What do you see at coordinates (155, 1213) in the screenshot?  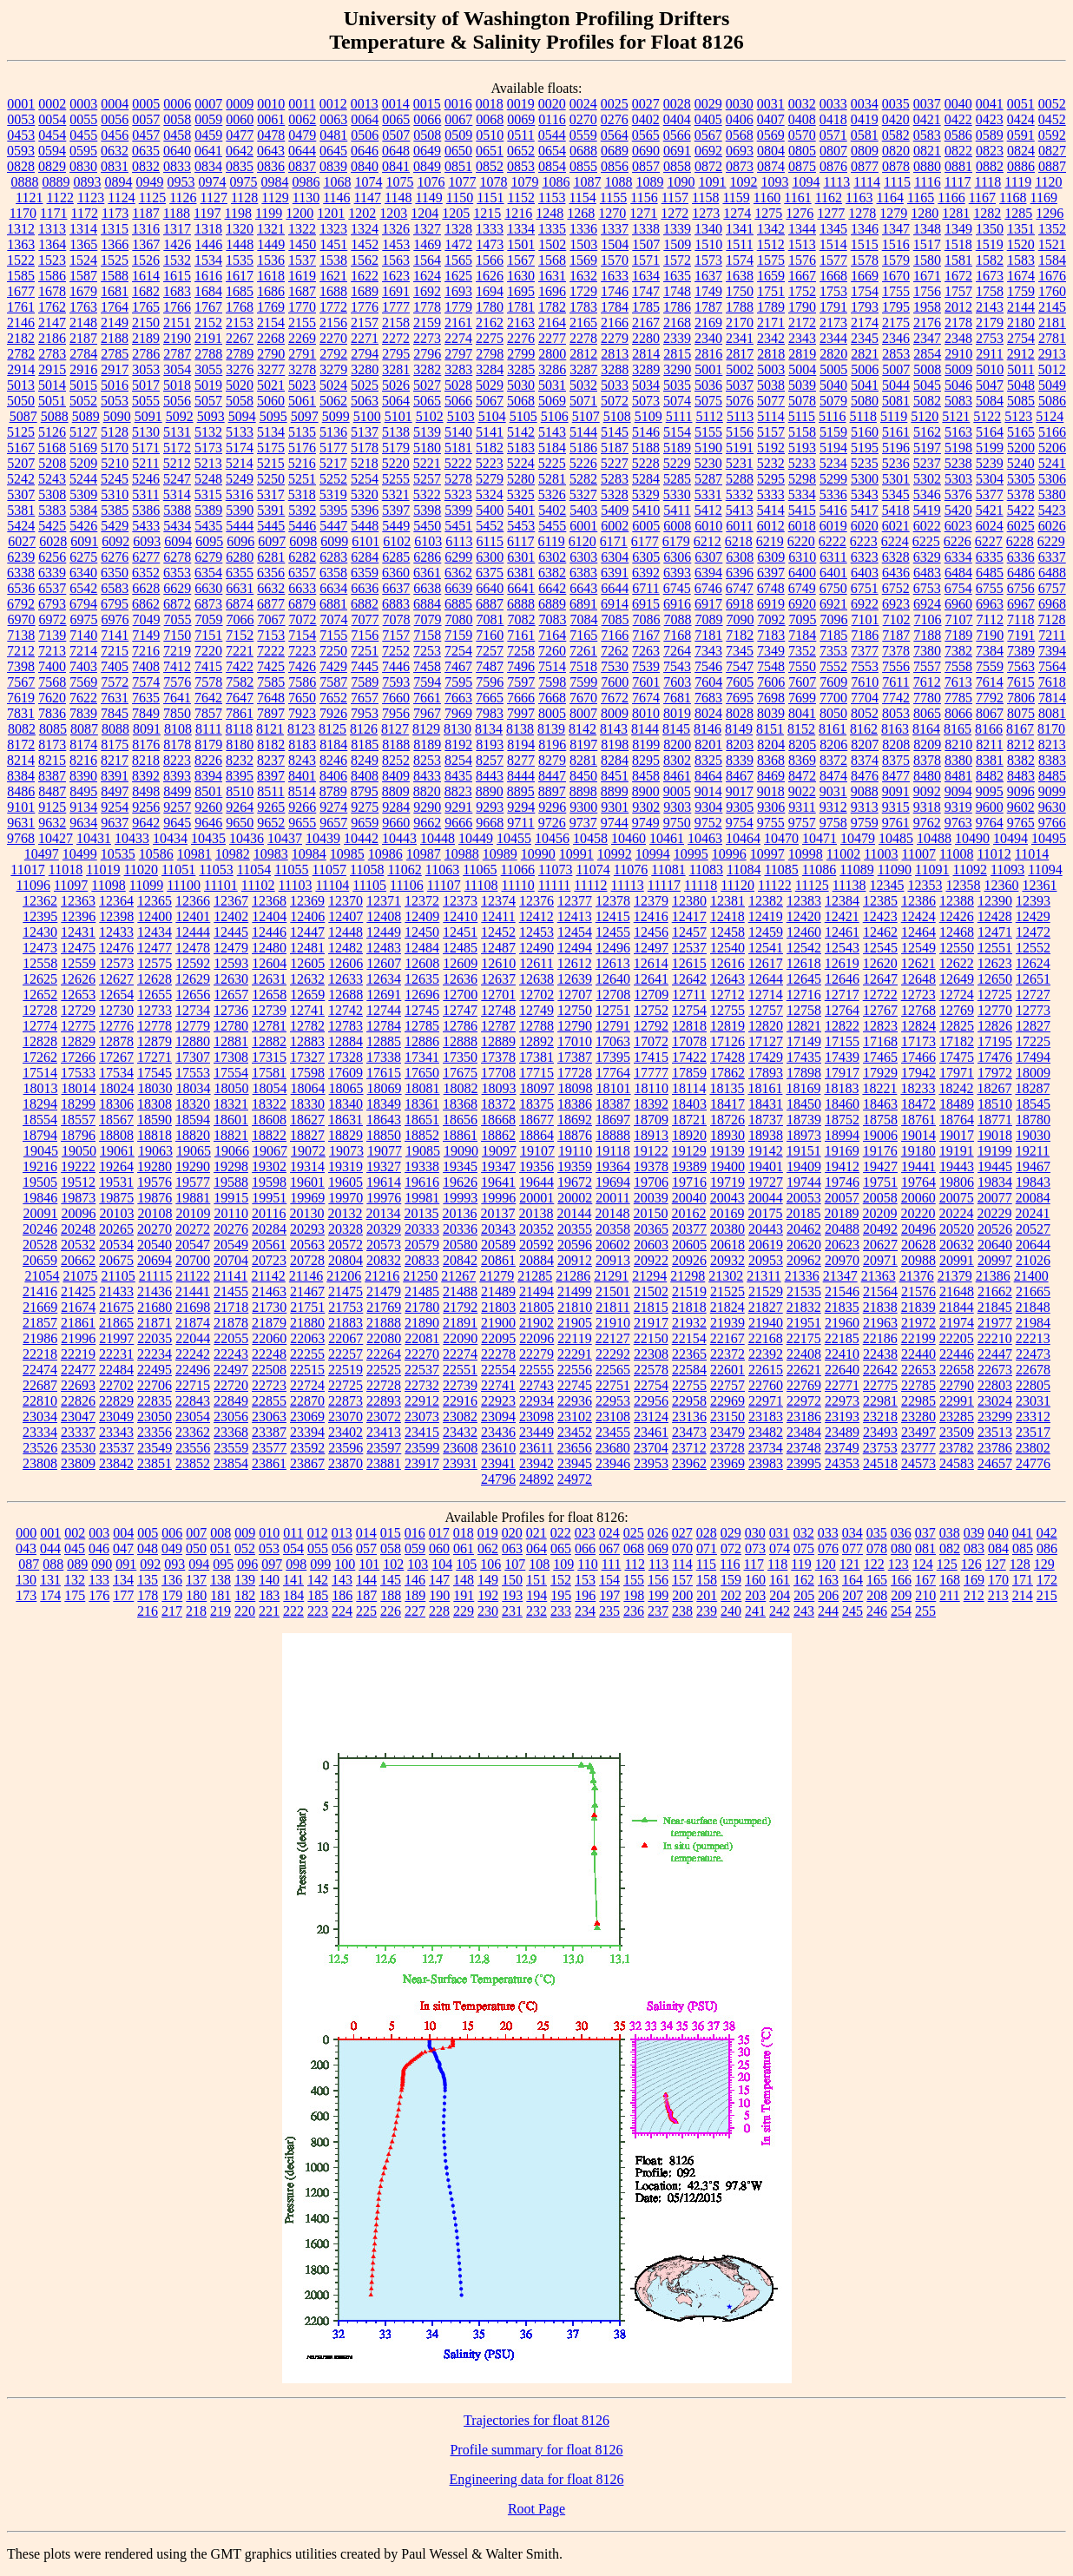 I see `20108` at bounding box center [155, 1213].